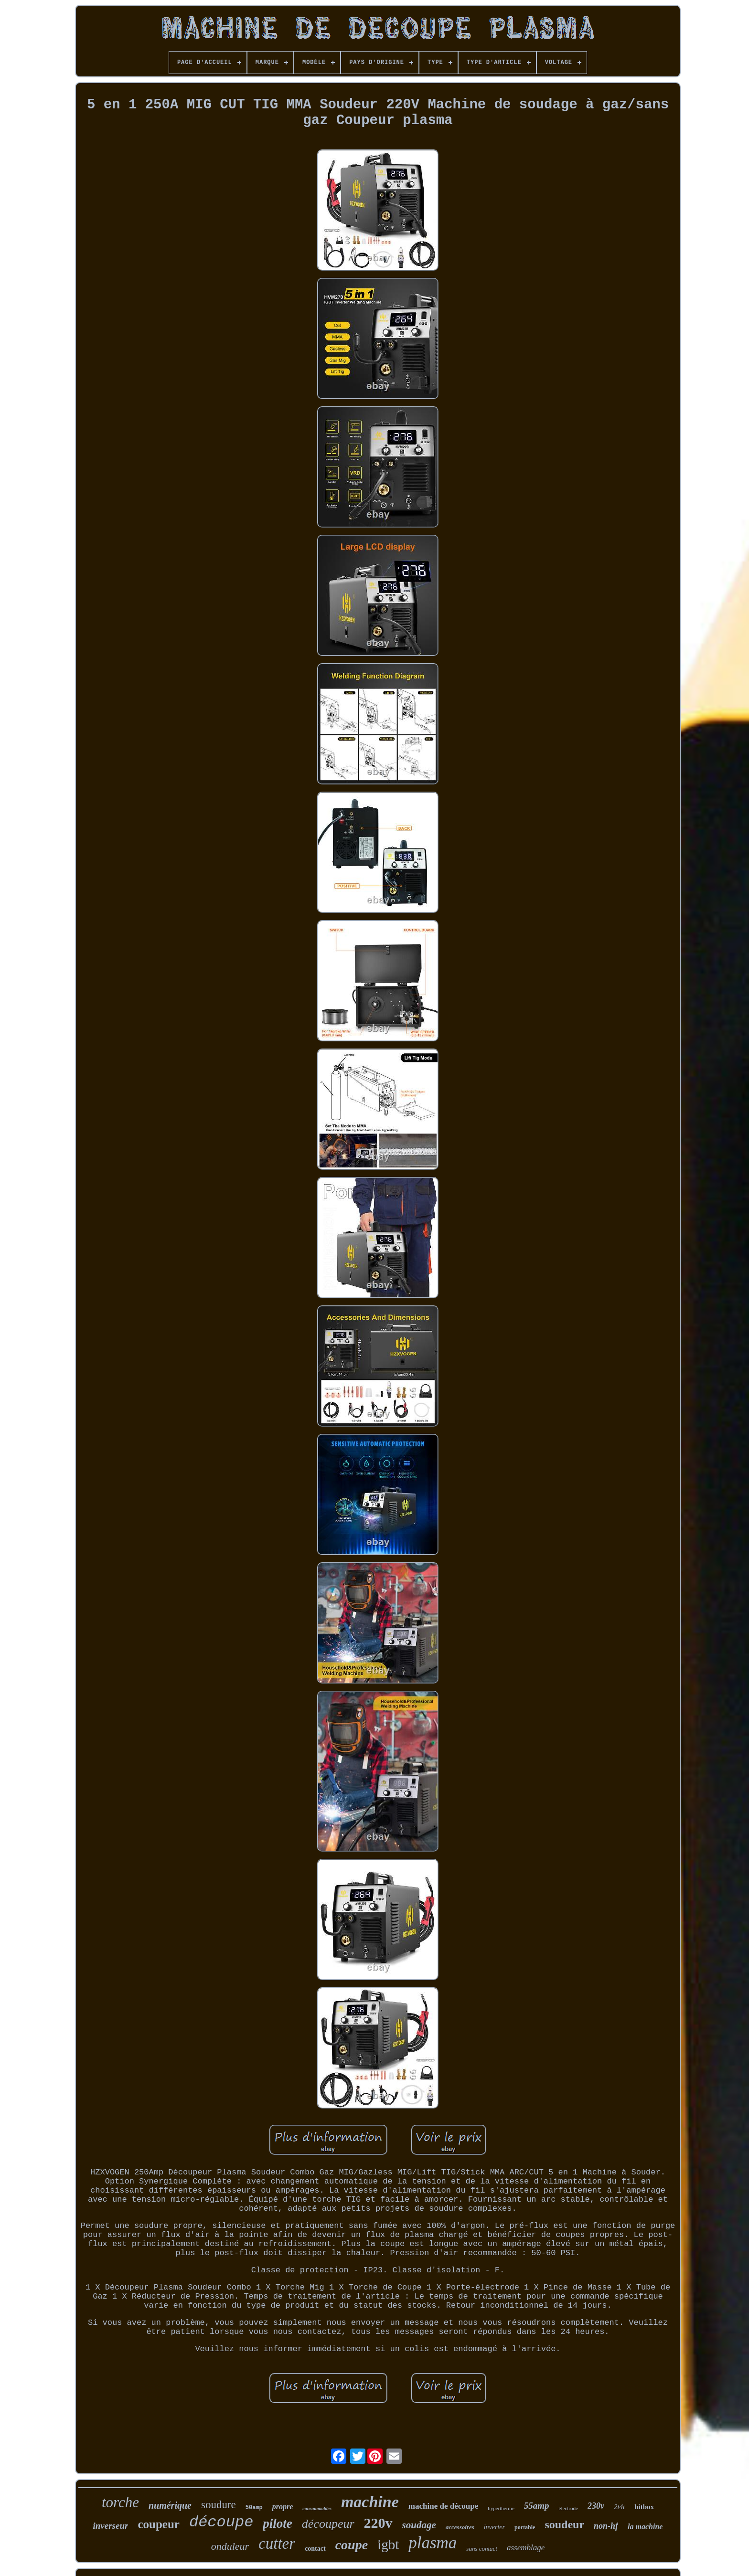 The height and width of the screenshot is (2576, 749). Describe the element at coordinates (218, 2505) in the screenshot. I see `soudure` at that location.